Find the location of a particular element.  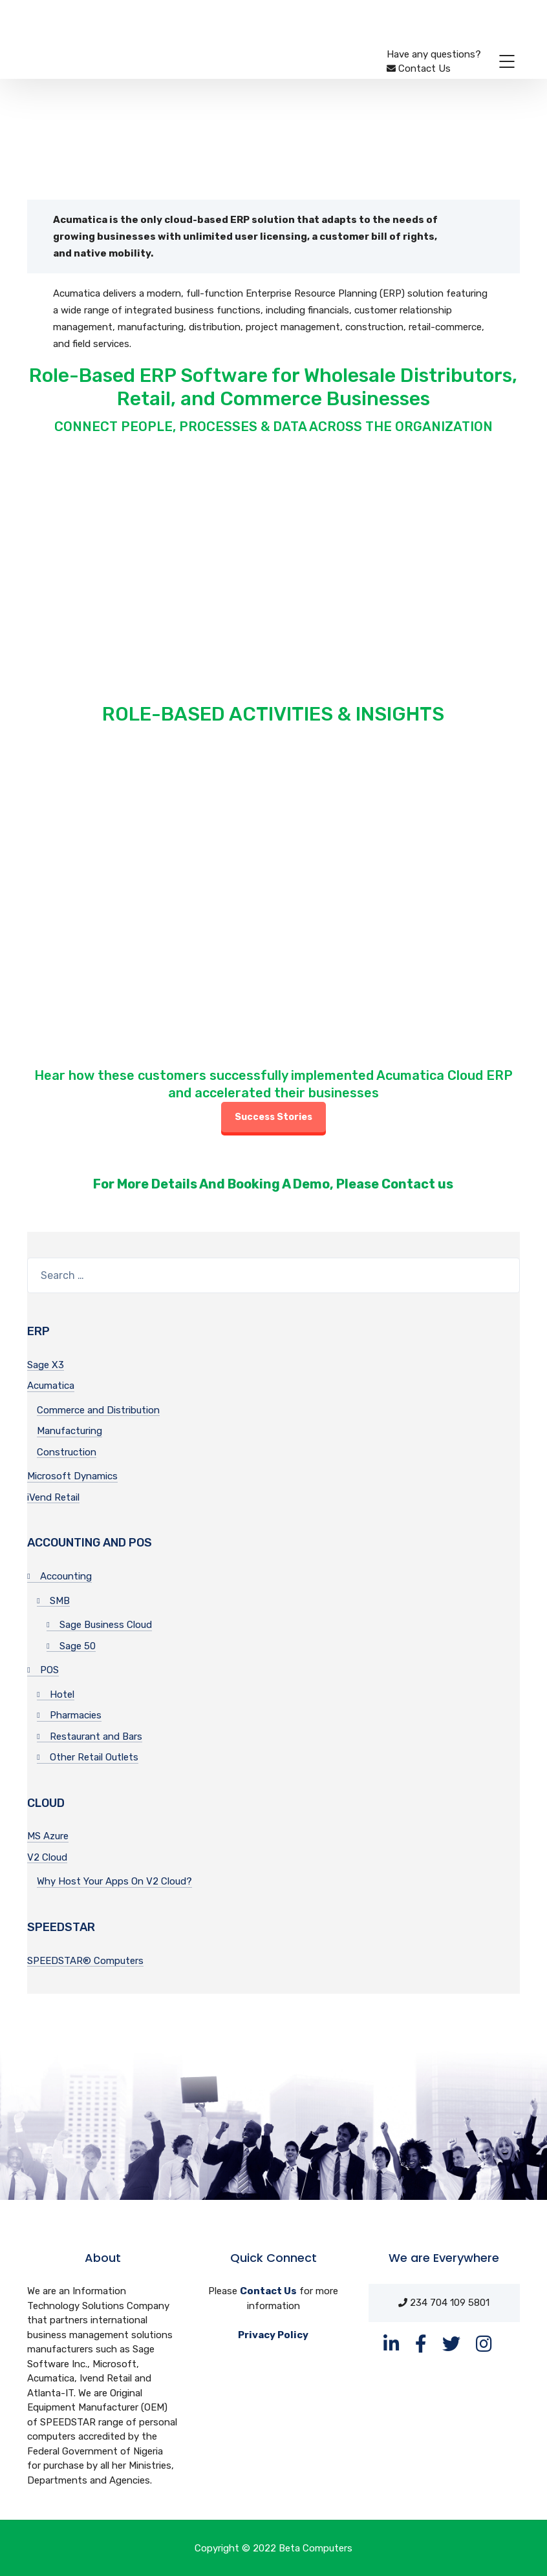

POS is located at coordinates (49, 1670).